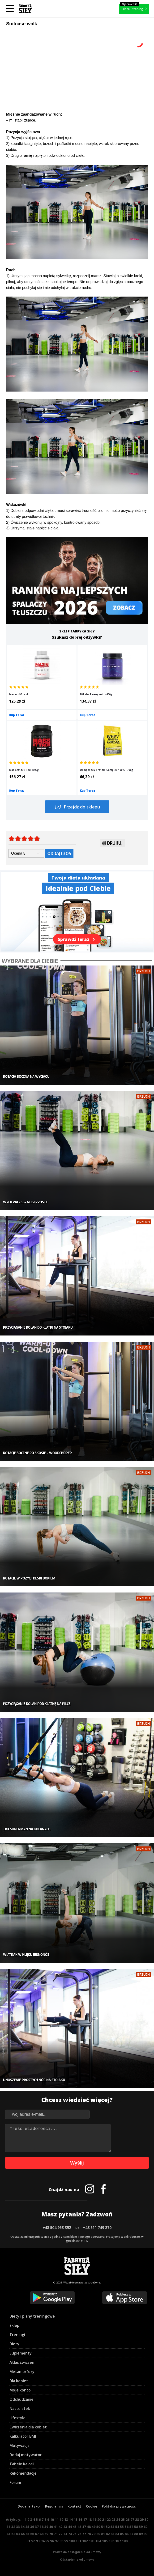  Describe the element at coordinates (104, 2519) in the screenshot. I see `21` at that location.